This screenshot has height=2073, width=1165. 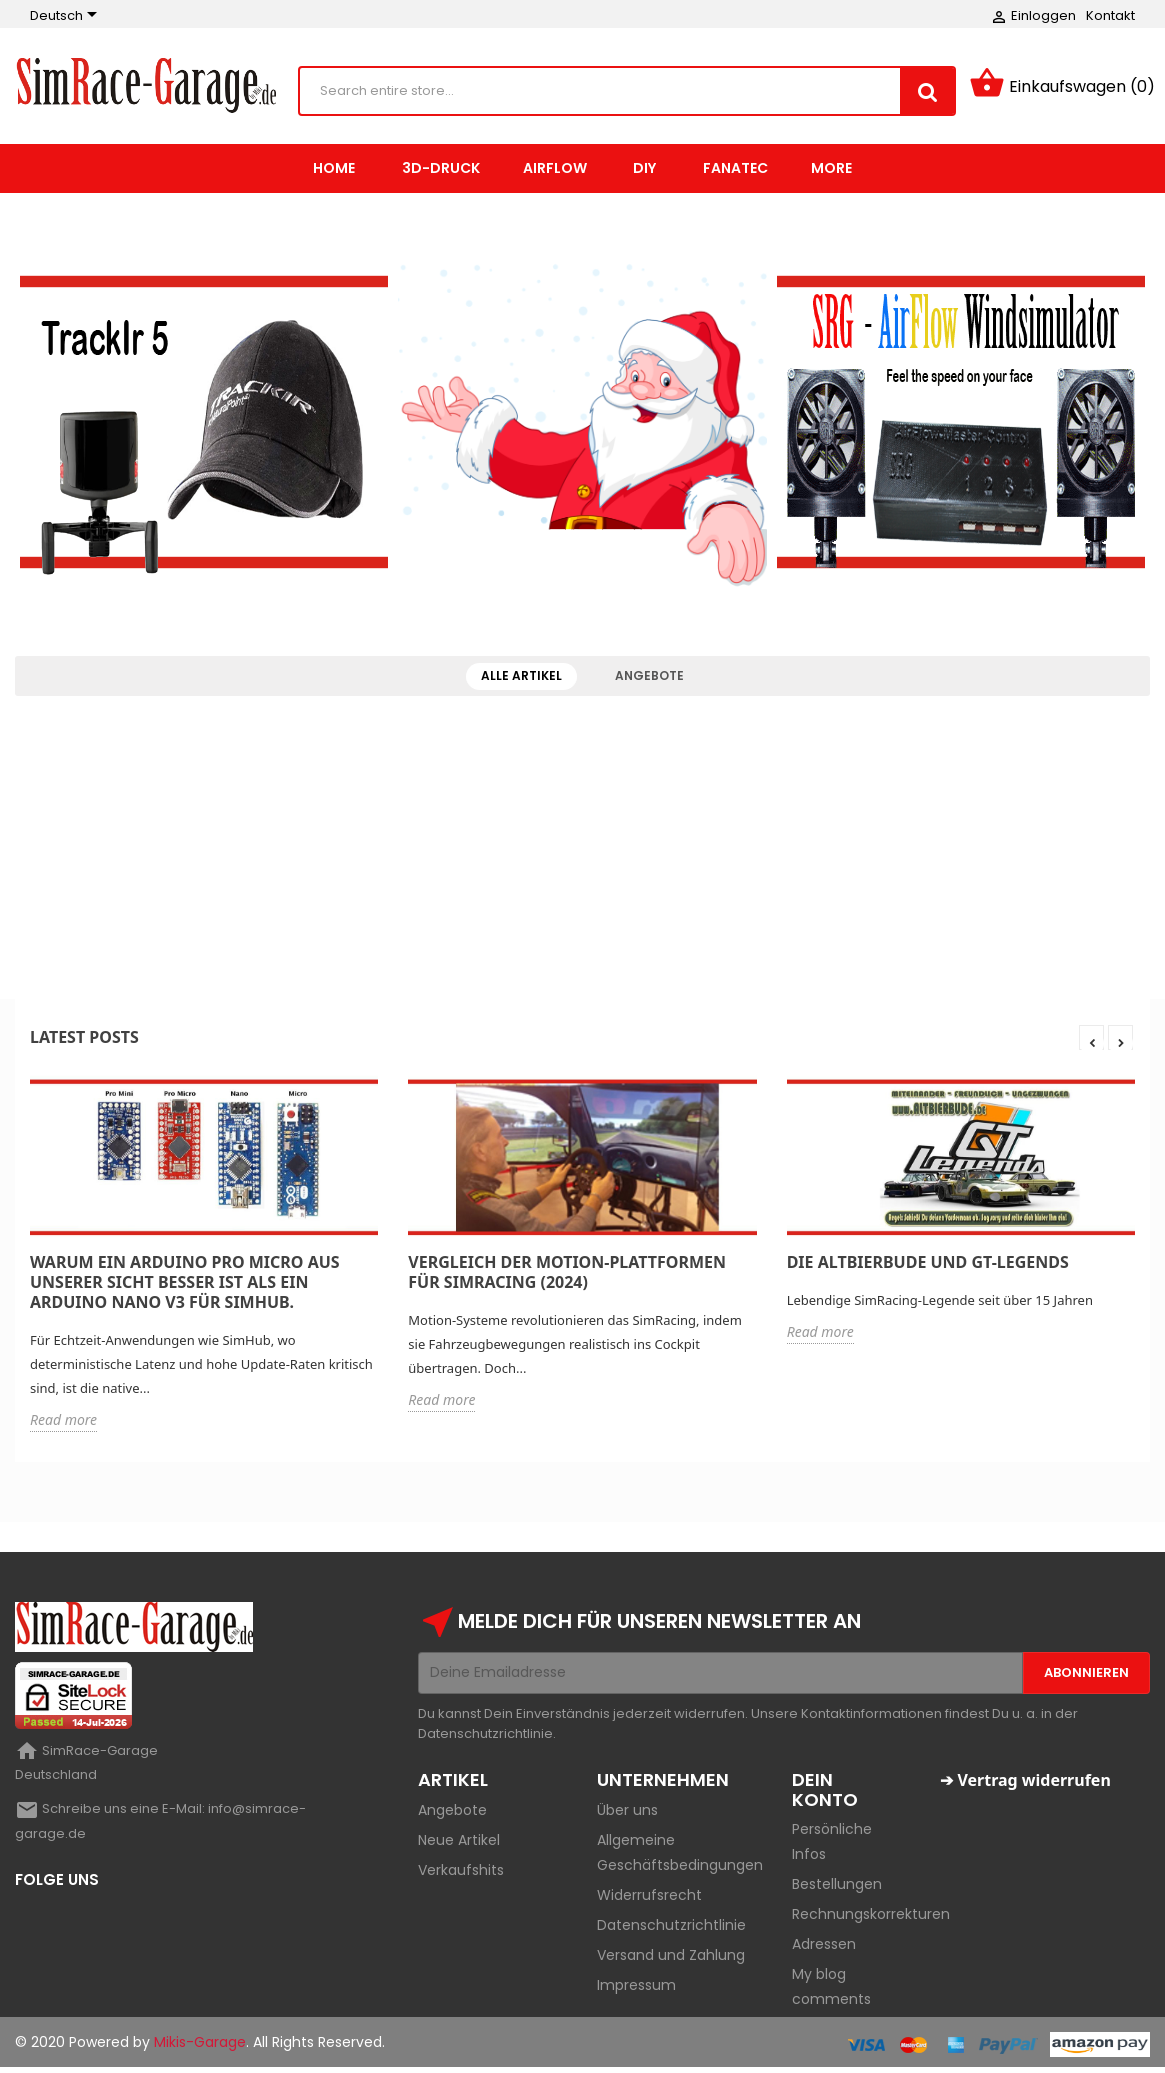 What do you see at coordinates (151, 906) in the screenshot?
I see `Maertz Budget ABS 1,75 mm 1.000 g` at bounding box center [151, 906].